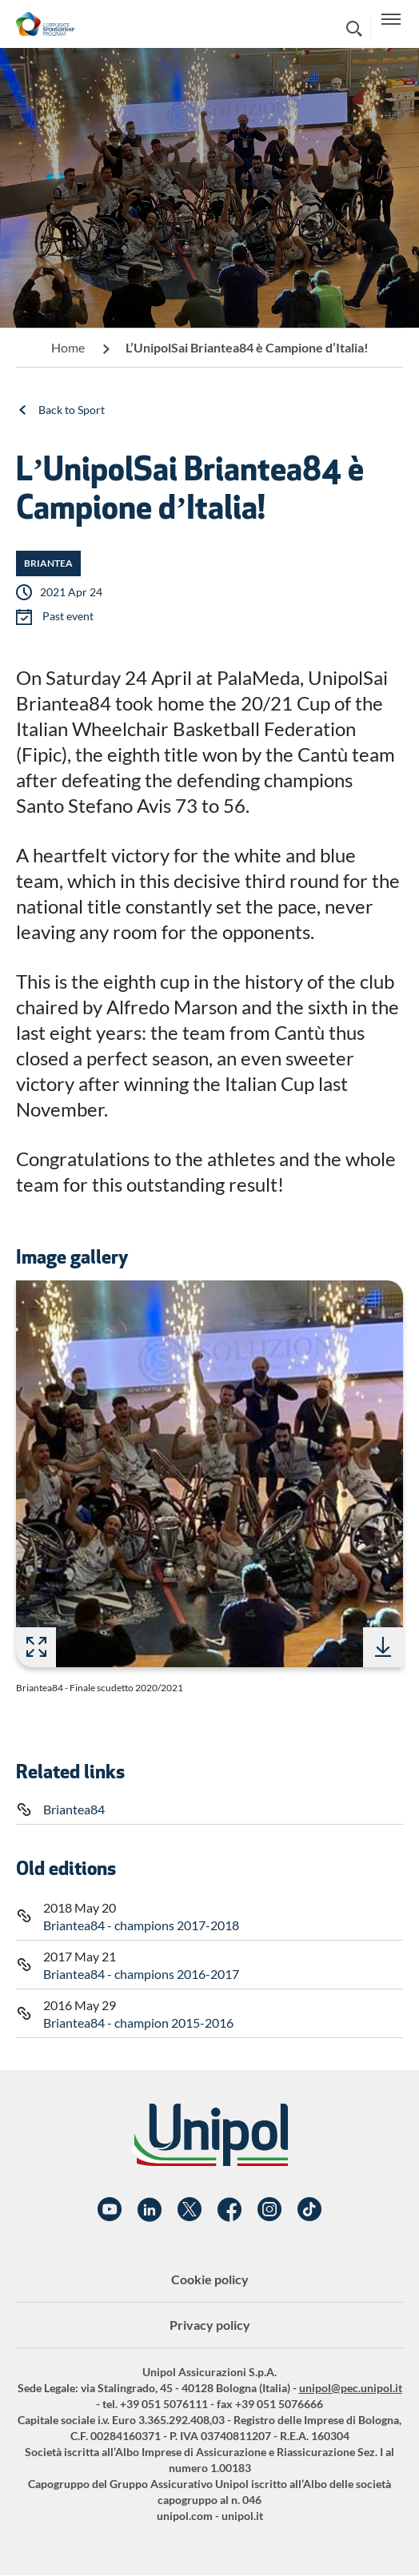 This screenshot has width=419, height=2576. Describe the element at coordinates (141, 1925) in the screenshot. I see `Briantea84 - champions 2017-2018` at that location.